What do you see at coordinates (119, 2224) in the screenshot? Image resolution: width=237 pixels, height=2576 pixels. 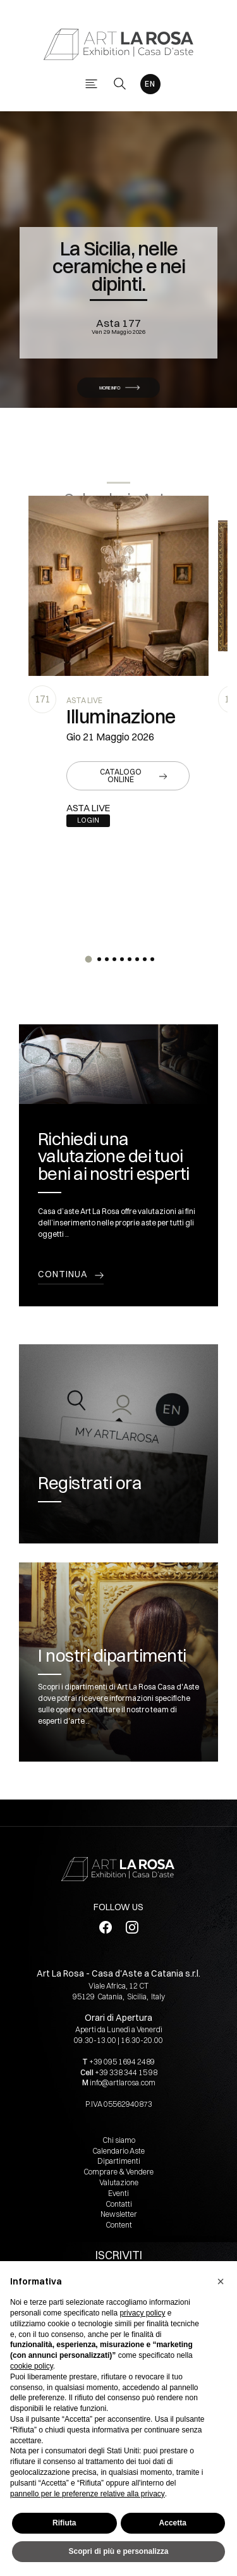 I see `Content` at bounding box center [119, 2224].